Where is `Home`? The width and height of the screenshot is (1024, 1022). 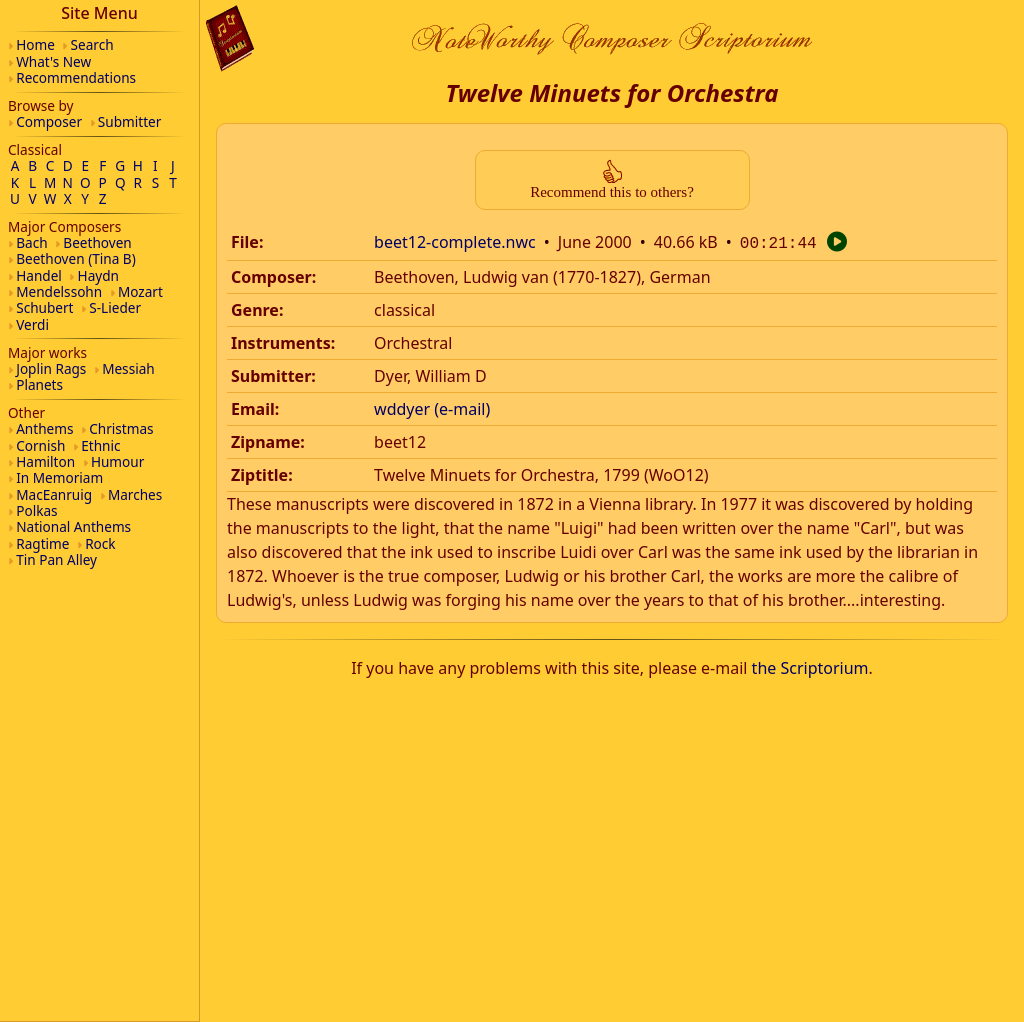
Home is located at coordinates (35, 44).